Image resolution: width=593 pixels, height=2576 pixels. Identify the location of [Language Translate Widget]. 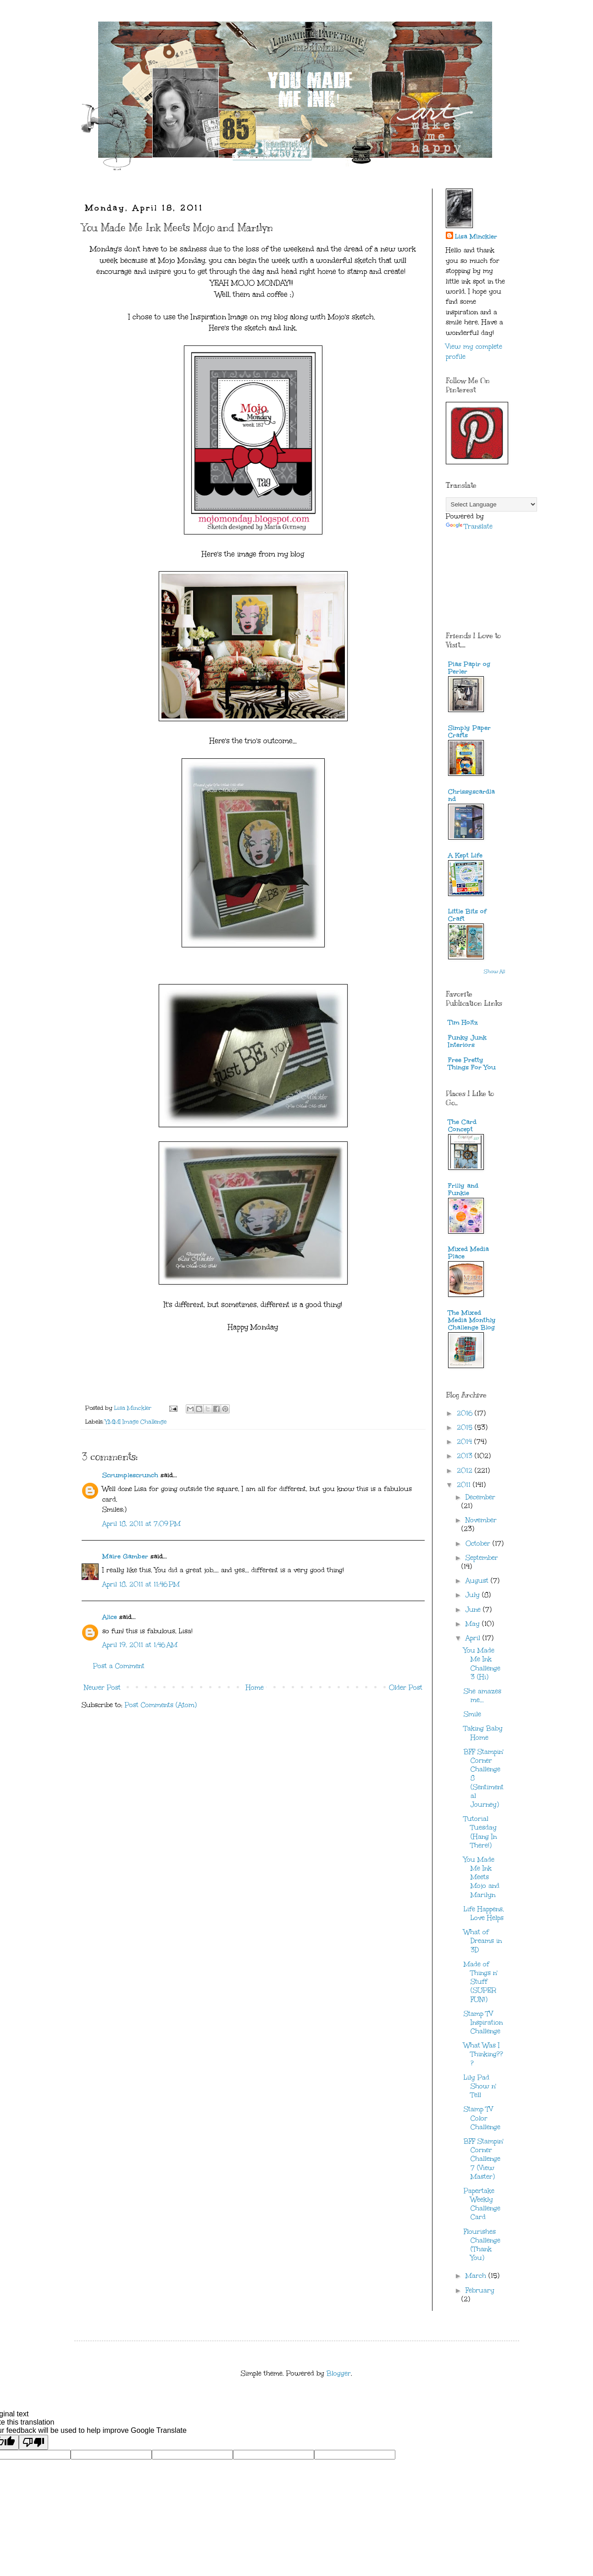
(491, 504).